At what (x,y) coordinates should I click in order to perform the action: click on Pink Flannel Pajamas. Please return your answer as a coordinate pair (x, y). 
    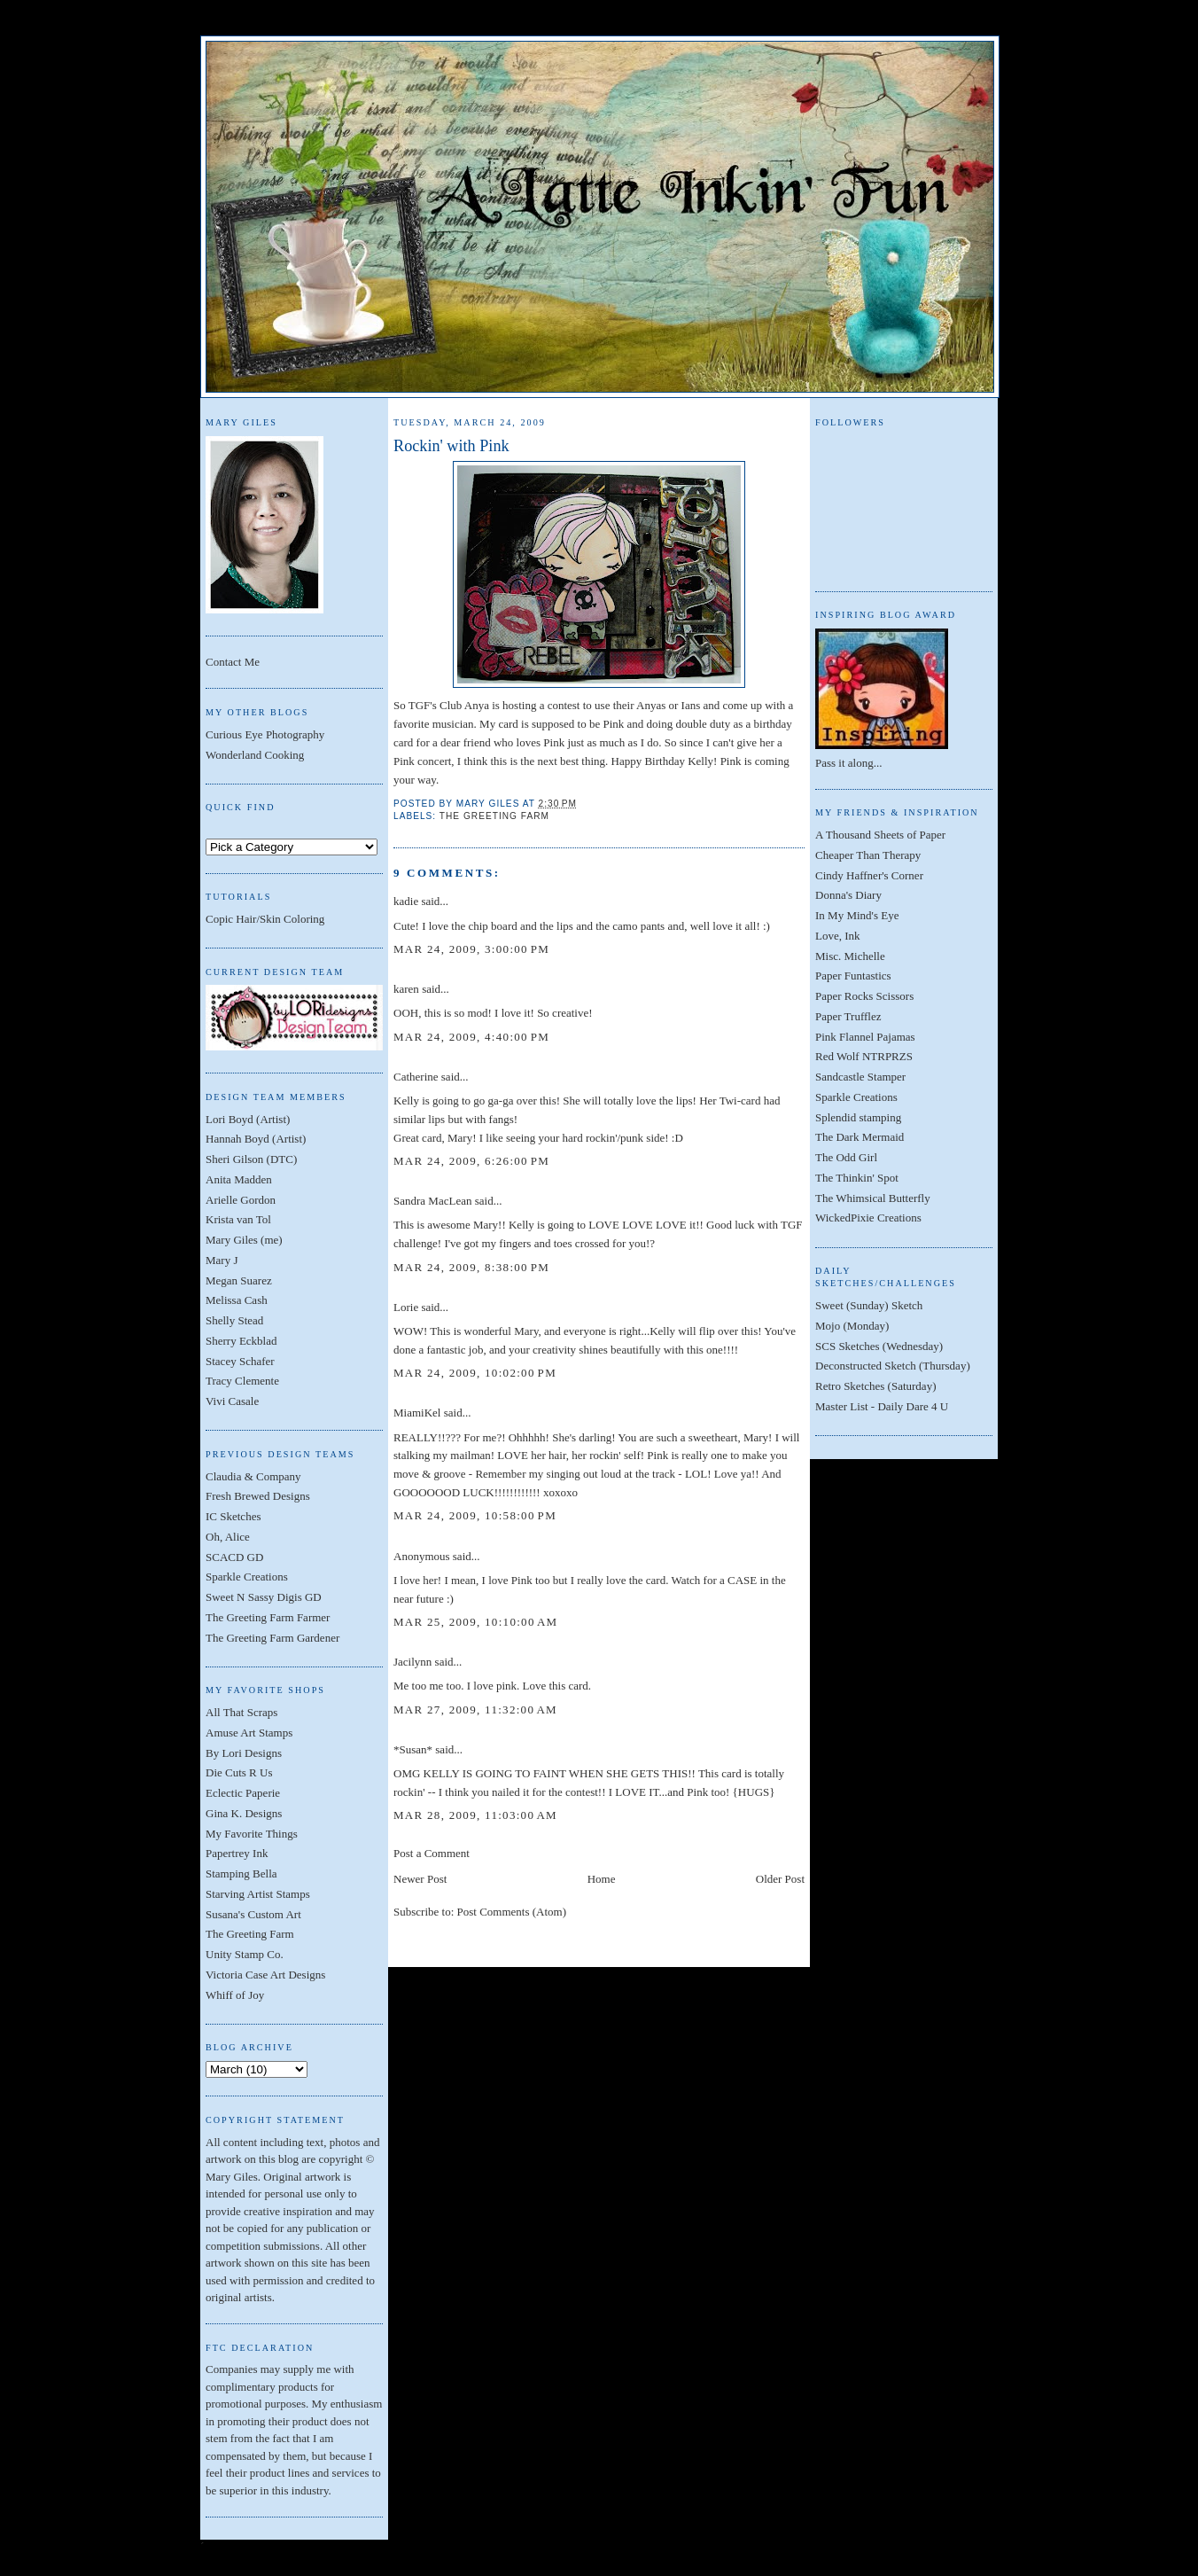
    Looking at the image, I should click on (865, 1036).